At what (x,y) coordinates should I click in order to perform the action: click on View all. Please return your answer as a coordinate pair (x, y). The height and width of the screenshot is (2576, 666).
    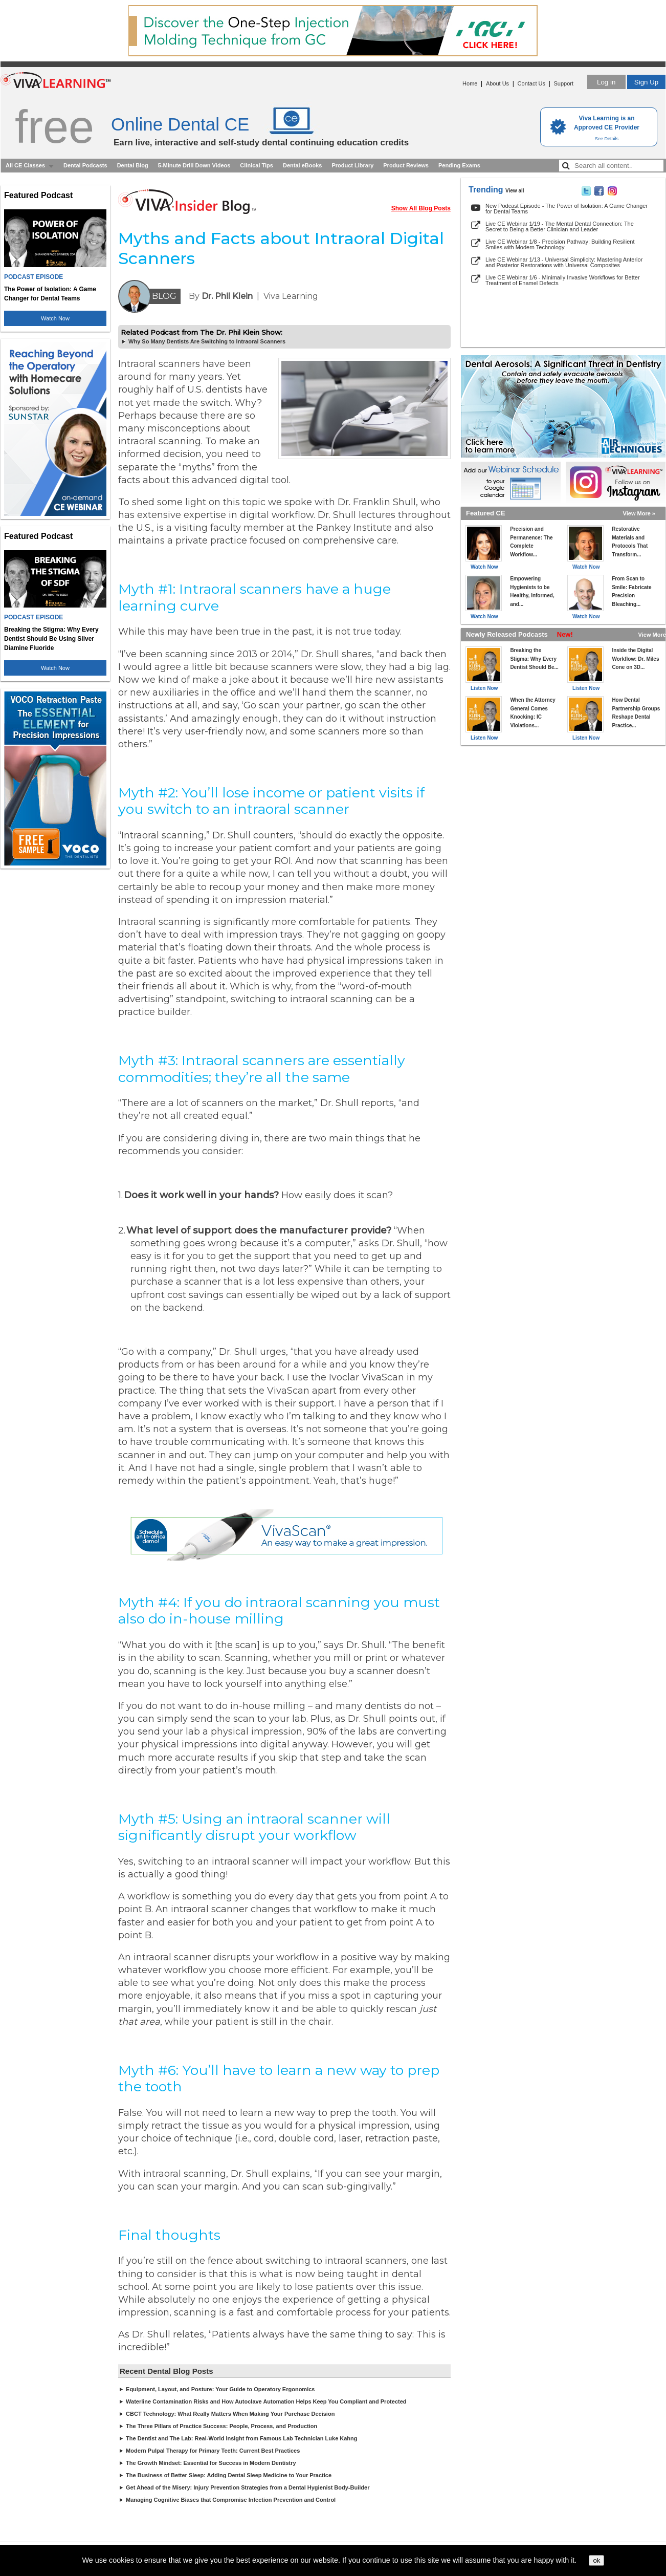
    Looking at the image, I should click on (514, 190).